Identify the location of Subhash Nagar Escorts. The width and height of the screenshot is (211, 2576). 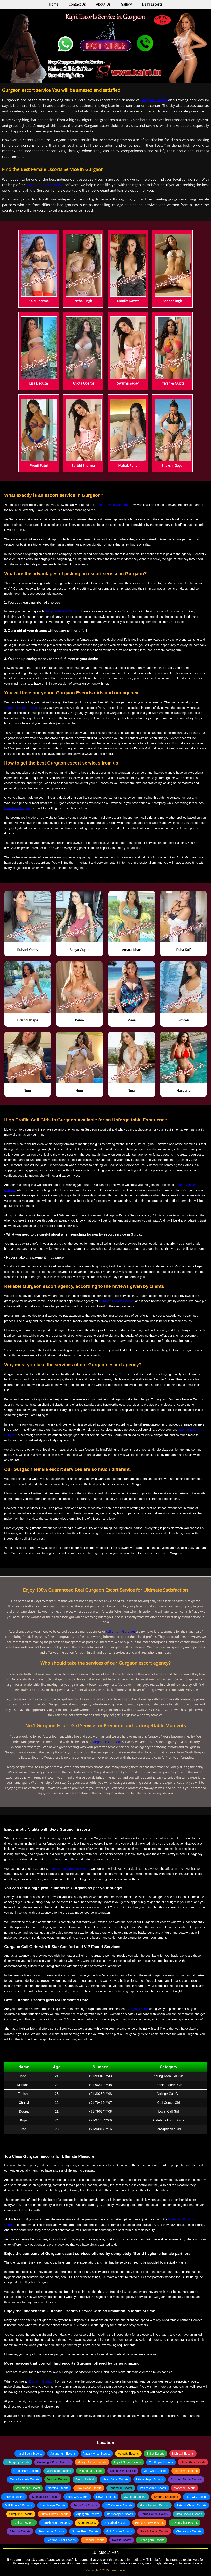
(186, 2479).